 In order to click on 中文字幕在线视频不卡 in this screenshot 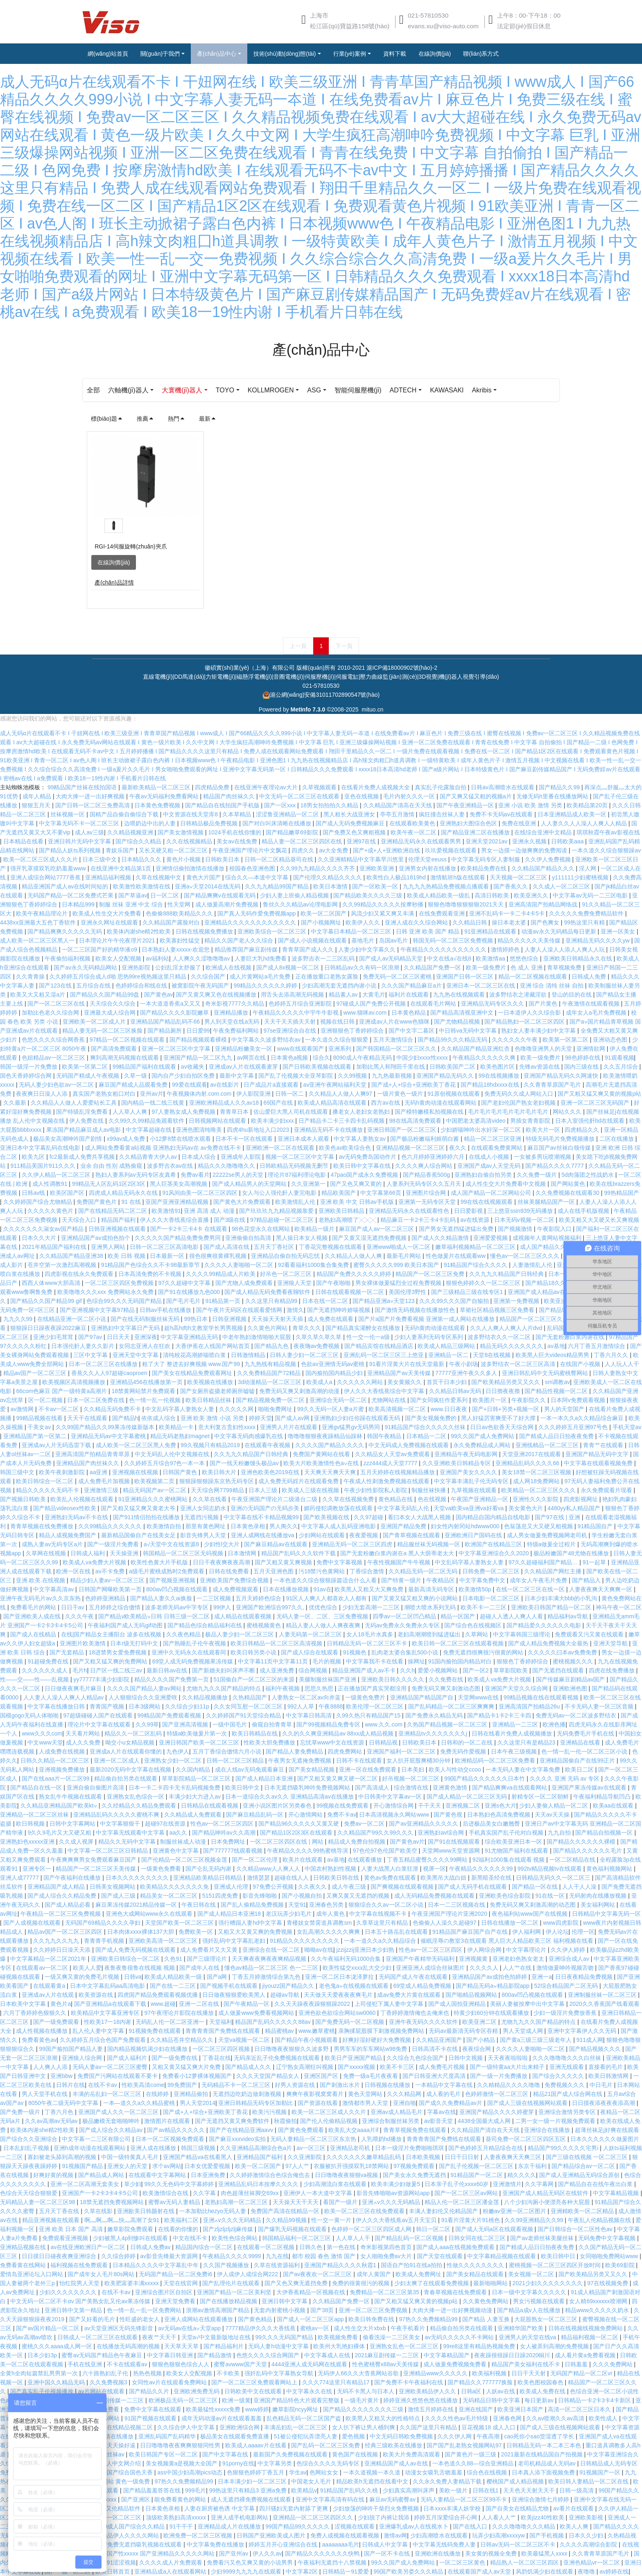, I will do `click(378, 1913)`.